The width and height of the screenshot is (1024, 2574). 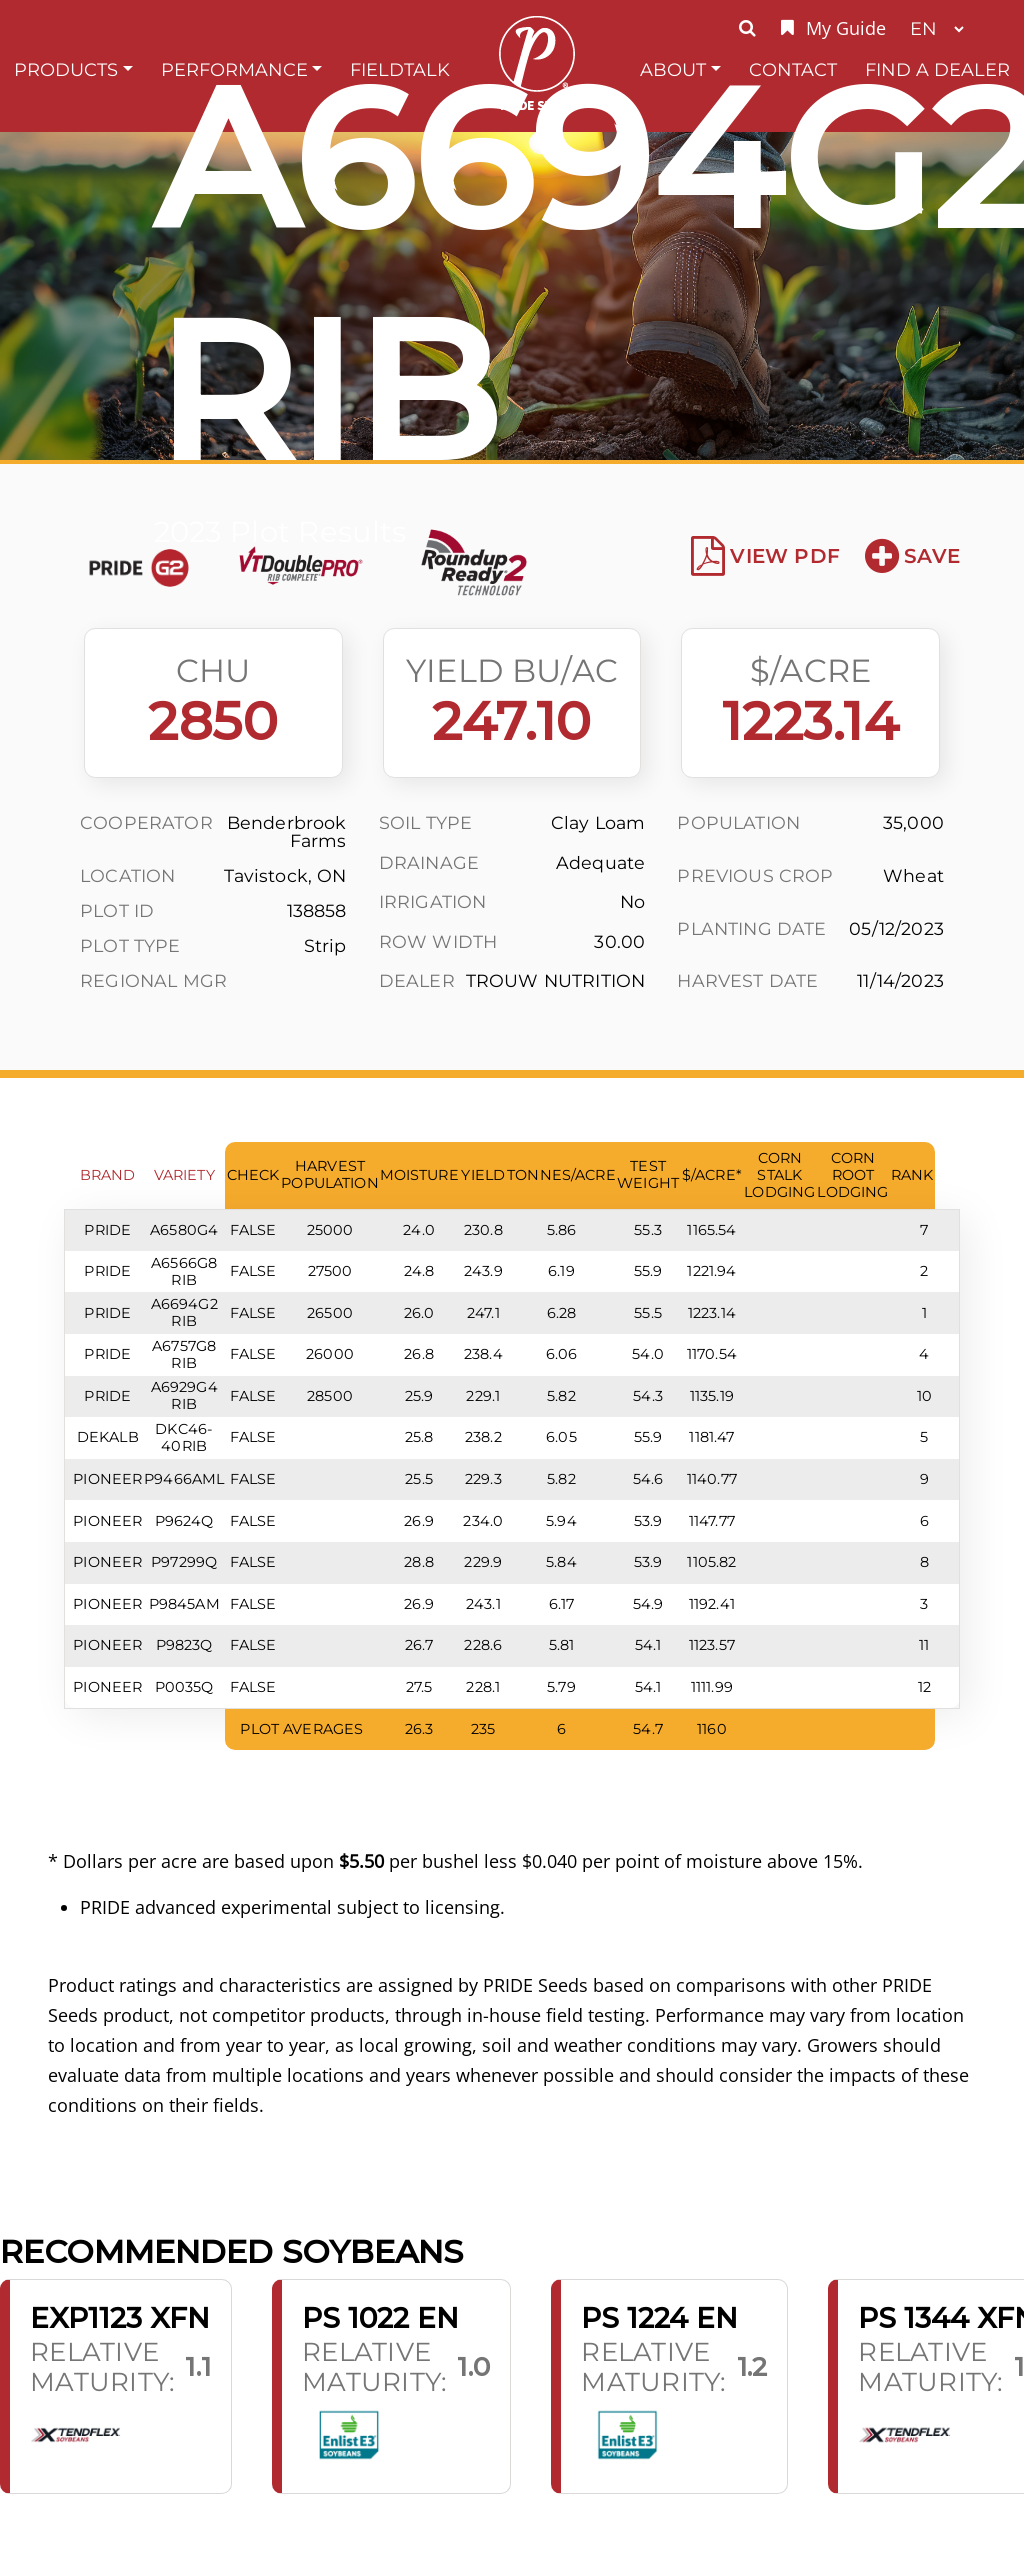 I want to click on Save, so click(x=912, y=556).